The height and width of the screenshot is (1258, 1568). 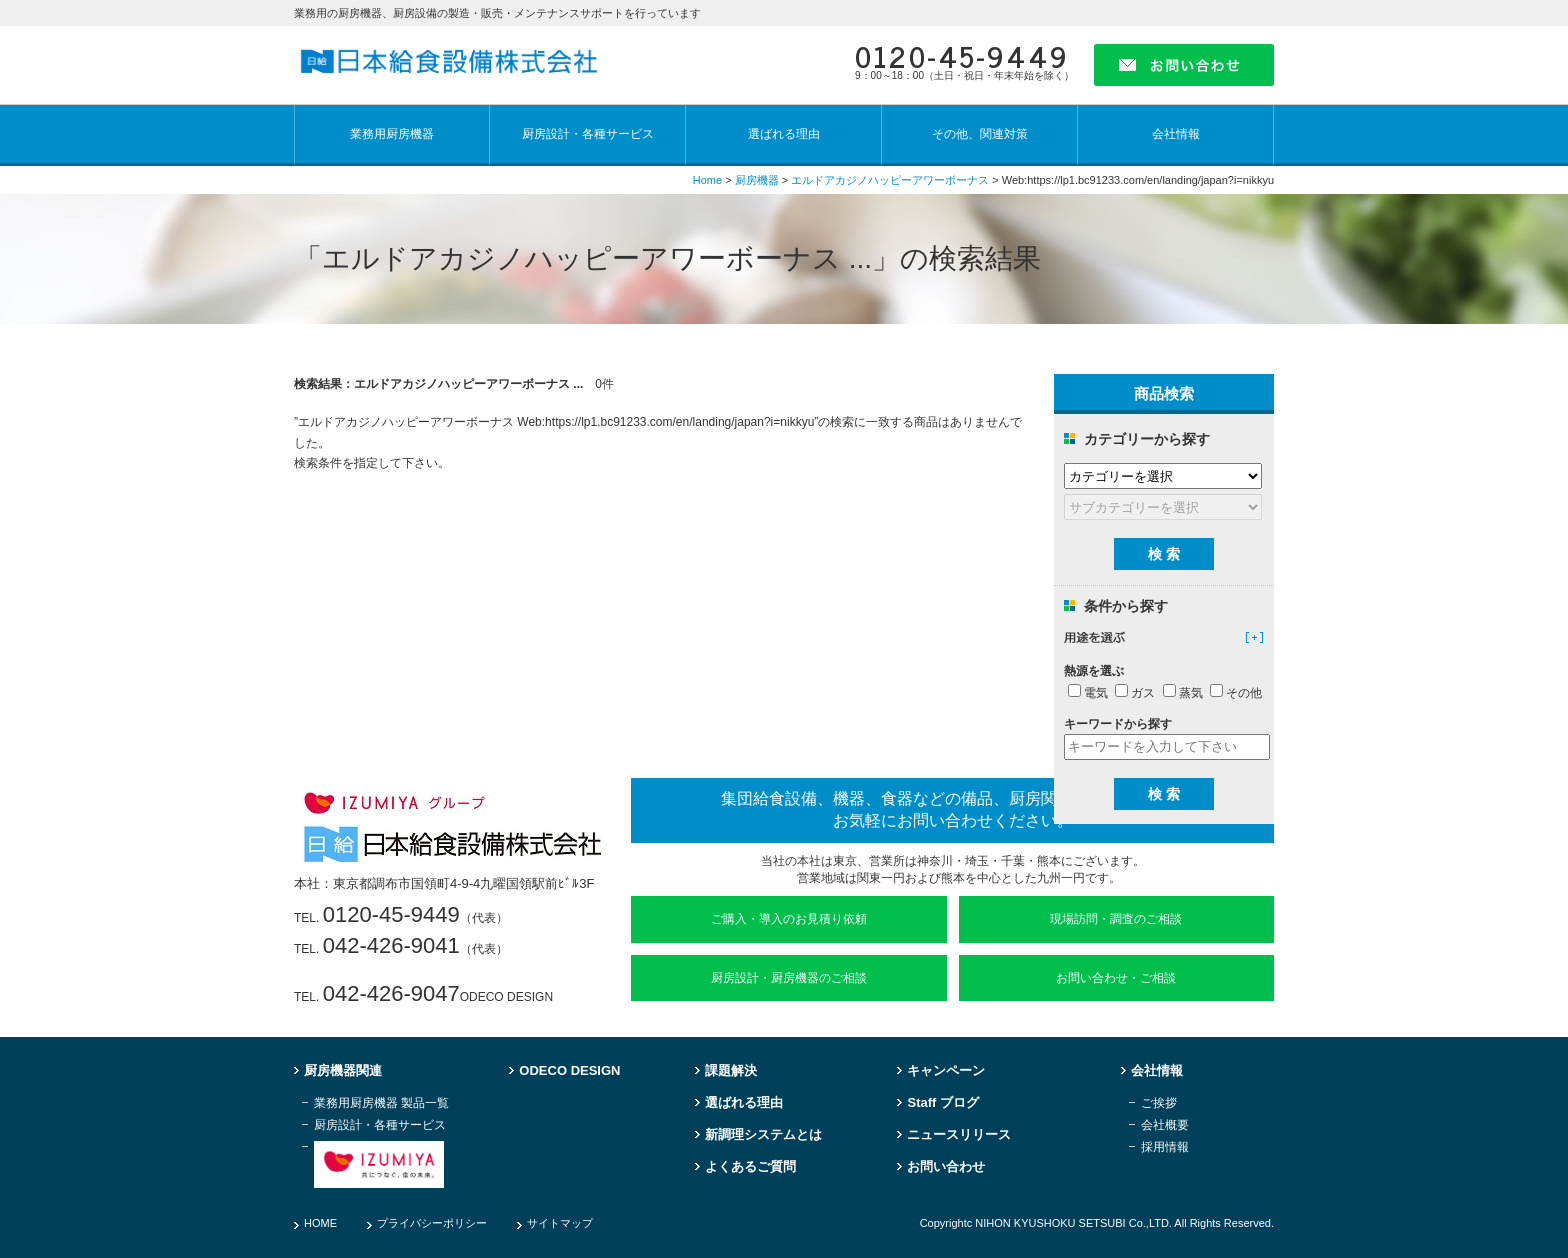 What do you see at coordinates (392, 134) in the screenshot?
I see `業務用厨房機器` at bounding box center [392, 134].